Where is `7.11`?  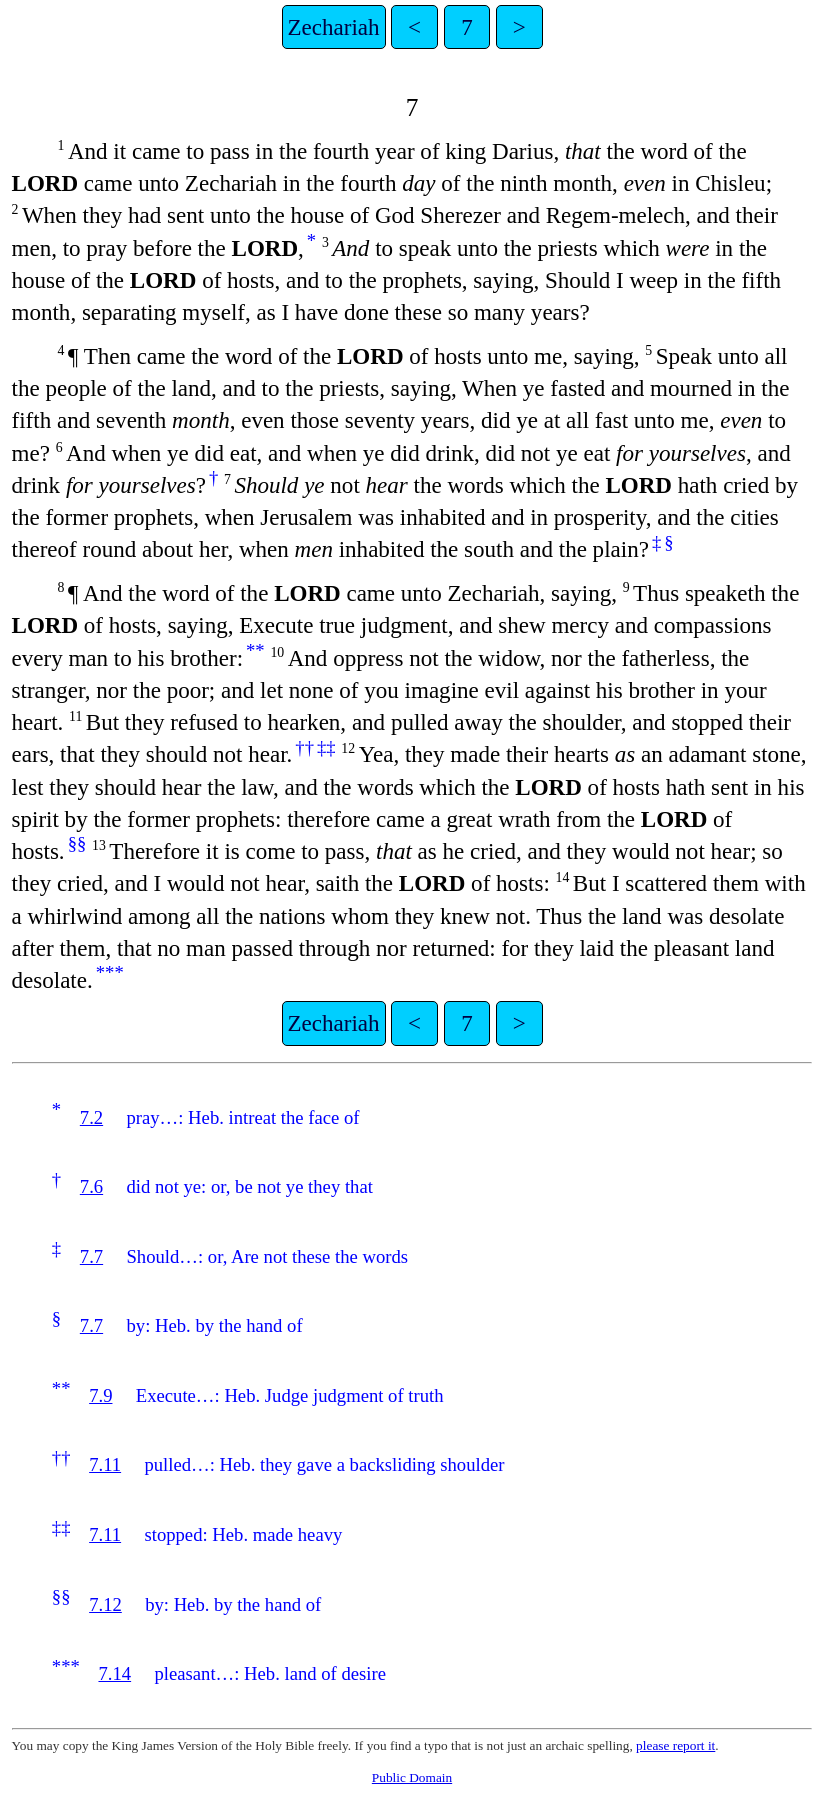 7.11 is located at coordinates (105, 1464).